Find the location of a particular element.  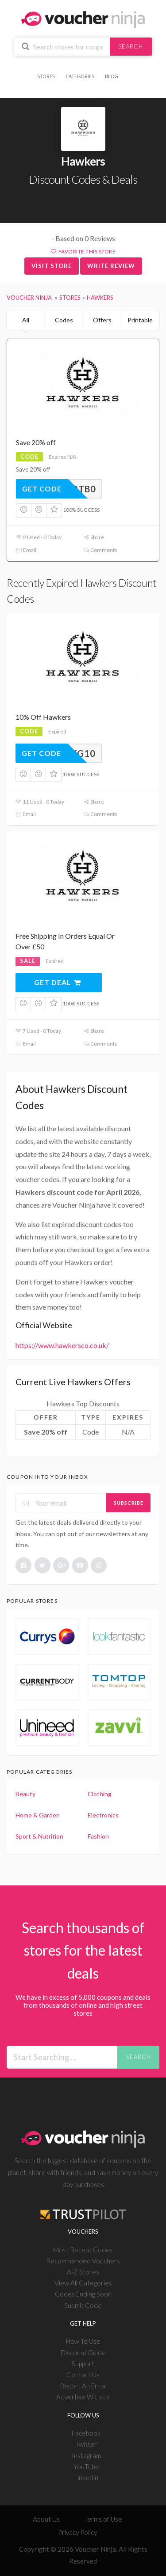

Advertise With Us is located at coordinates (83, 2397).